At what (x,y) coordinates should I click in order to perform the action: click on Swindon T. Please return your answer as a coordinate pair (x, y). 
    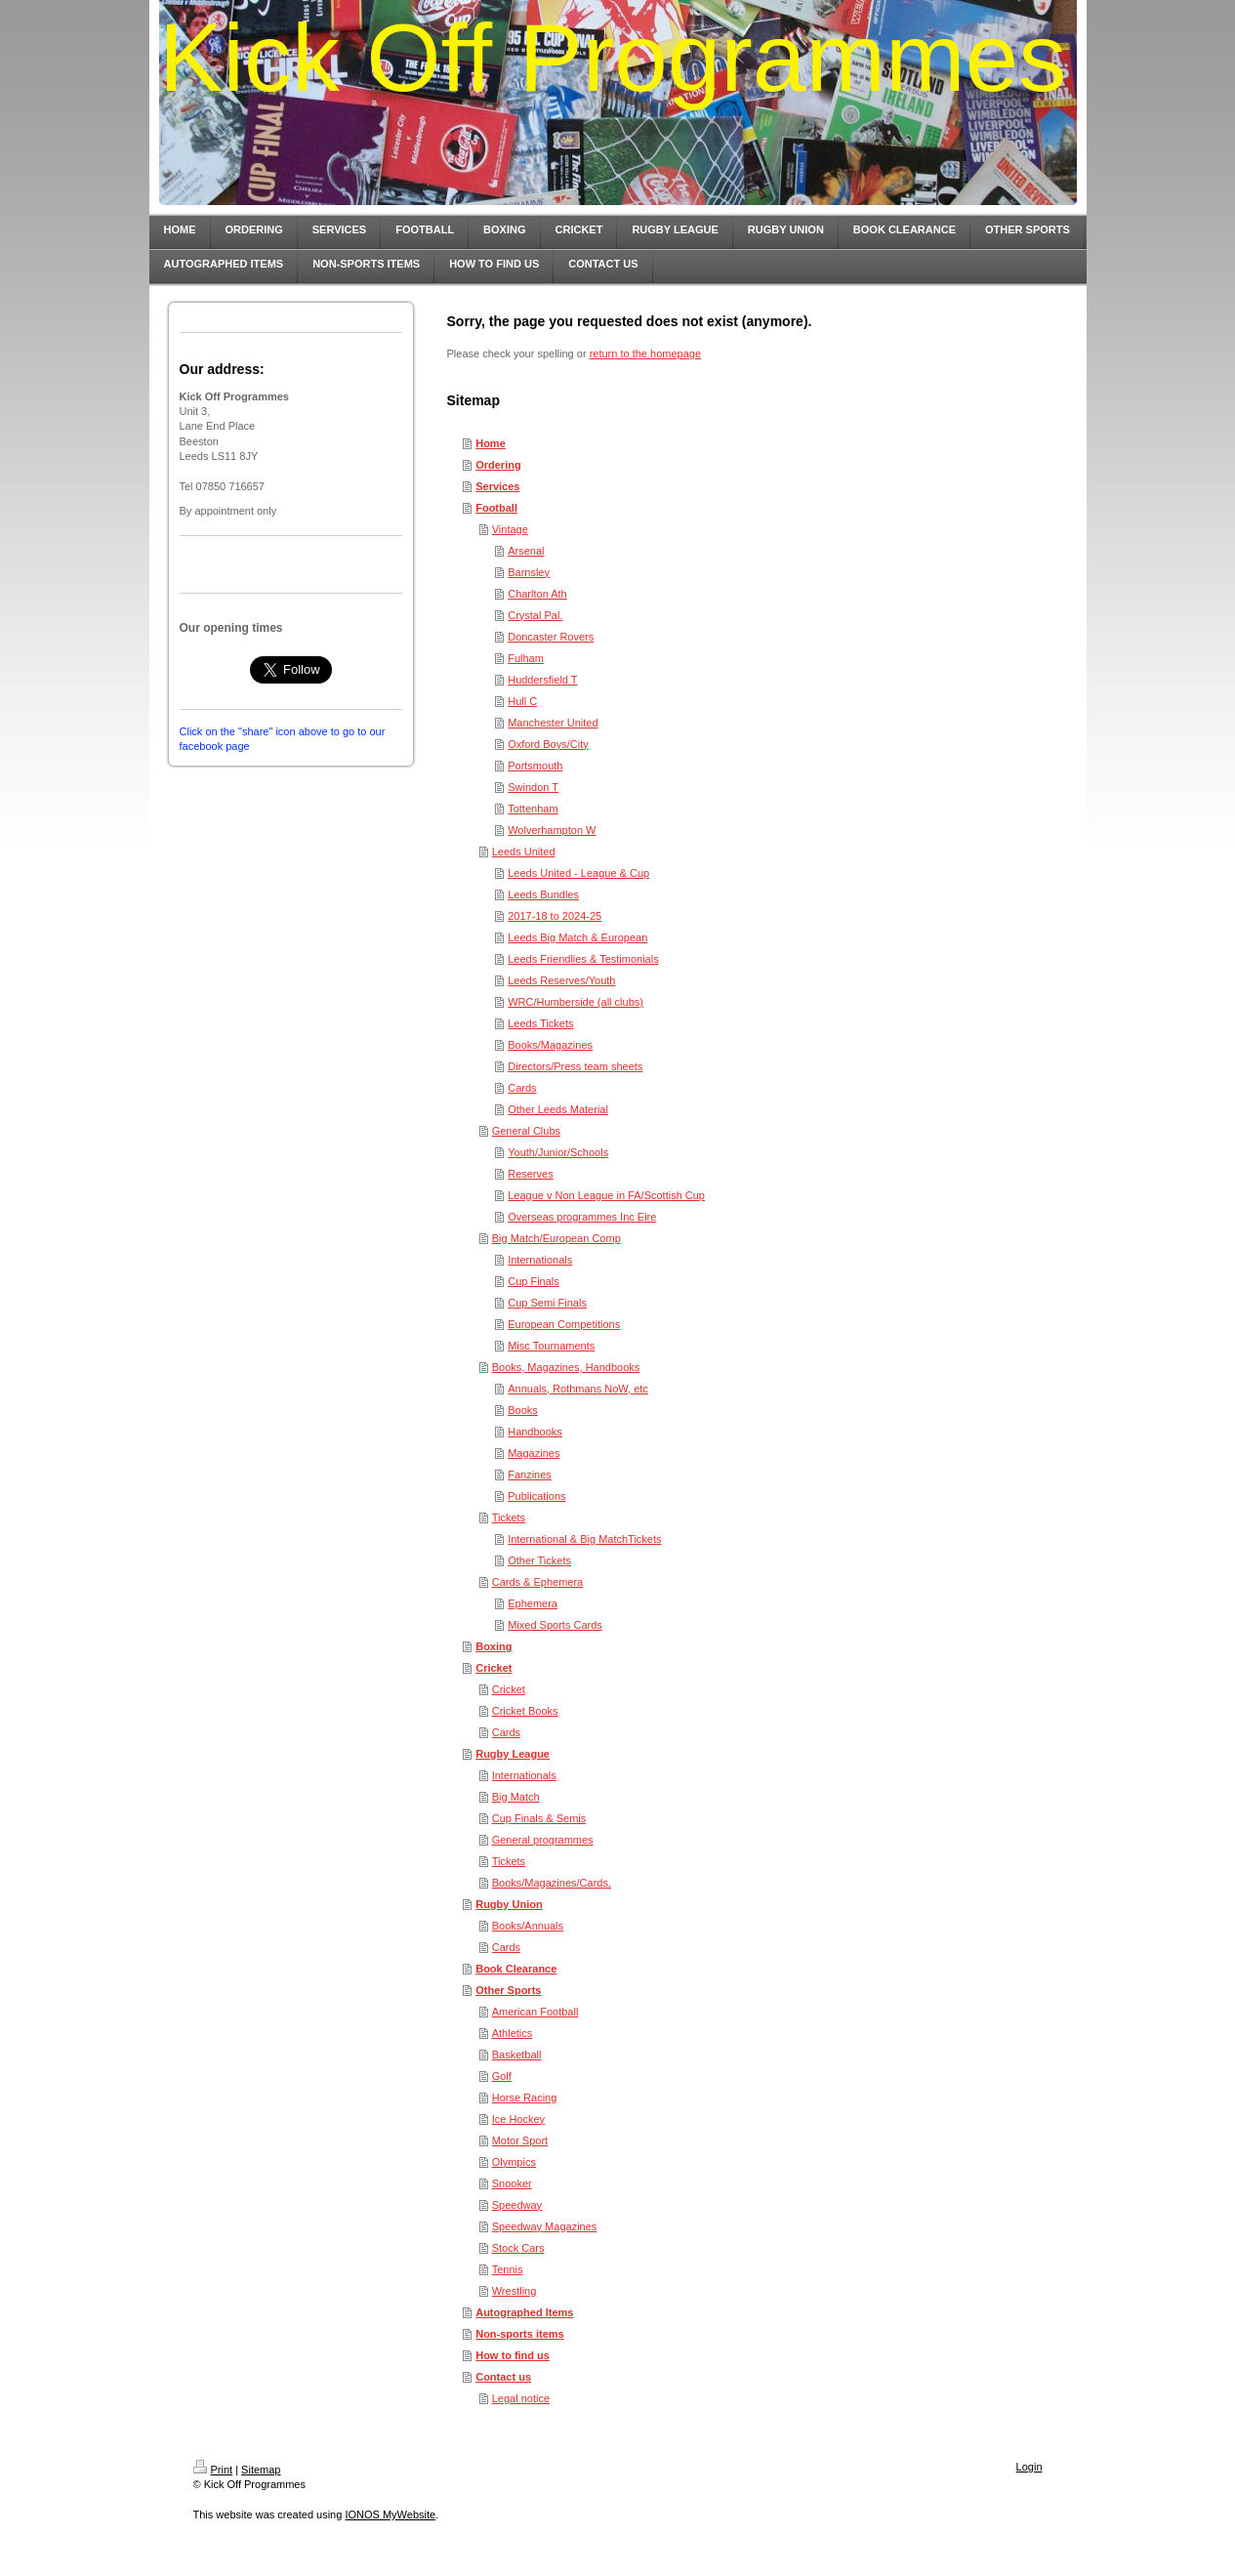
    Looking at the image, I should click on (533, 787).